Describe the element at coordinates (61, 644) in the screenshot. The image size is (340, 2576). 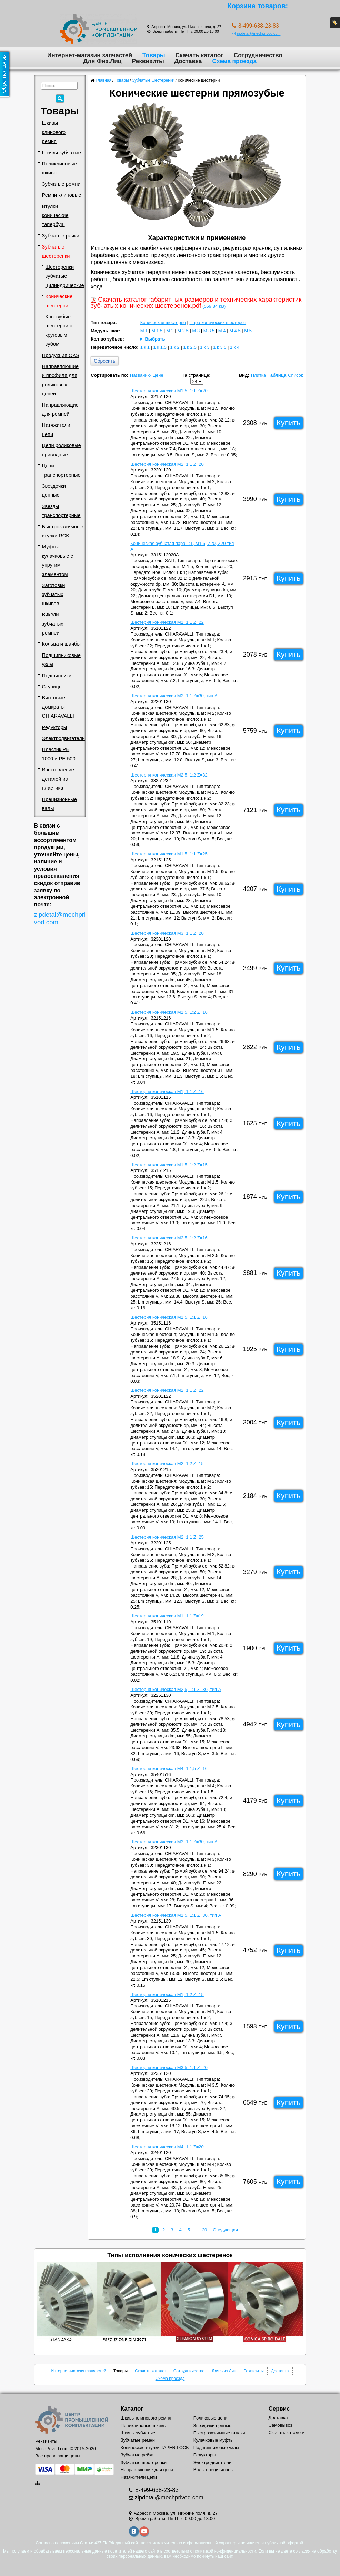
I see `Кольца и шайбы` at that location.